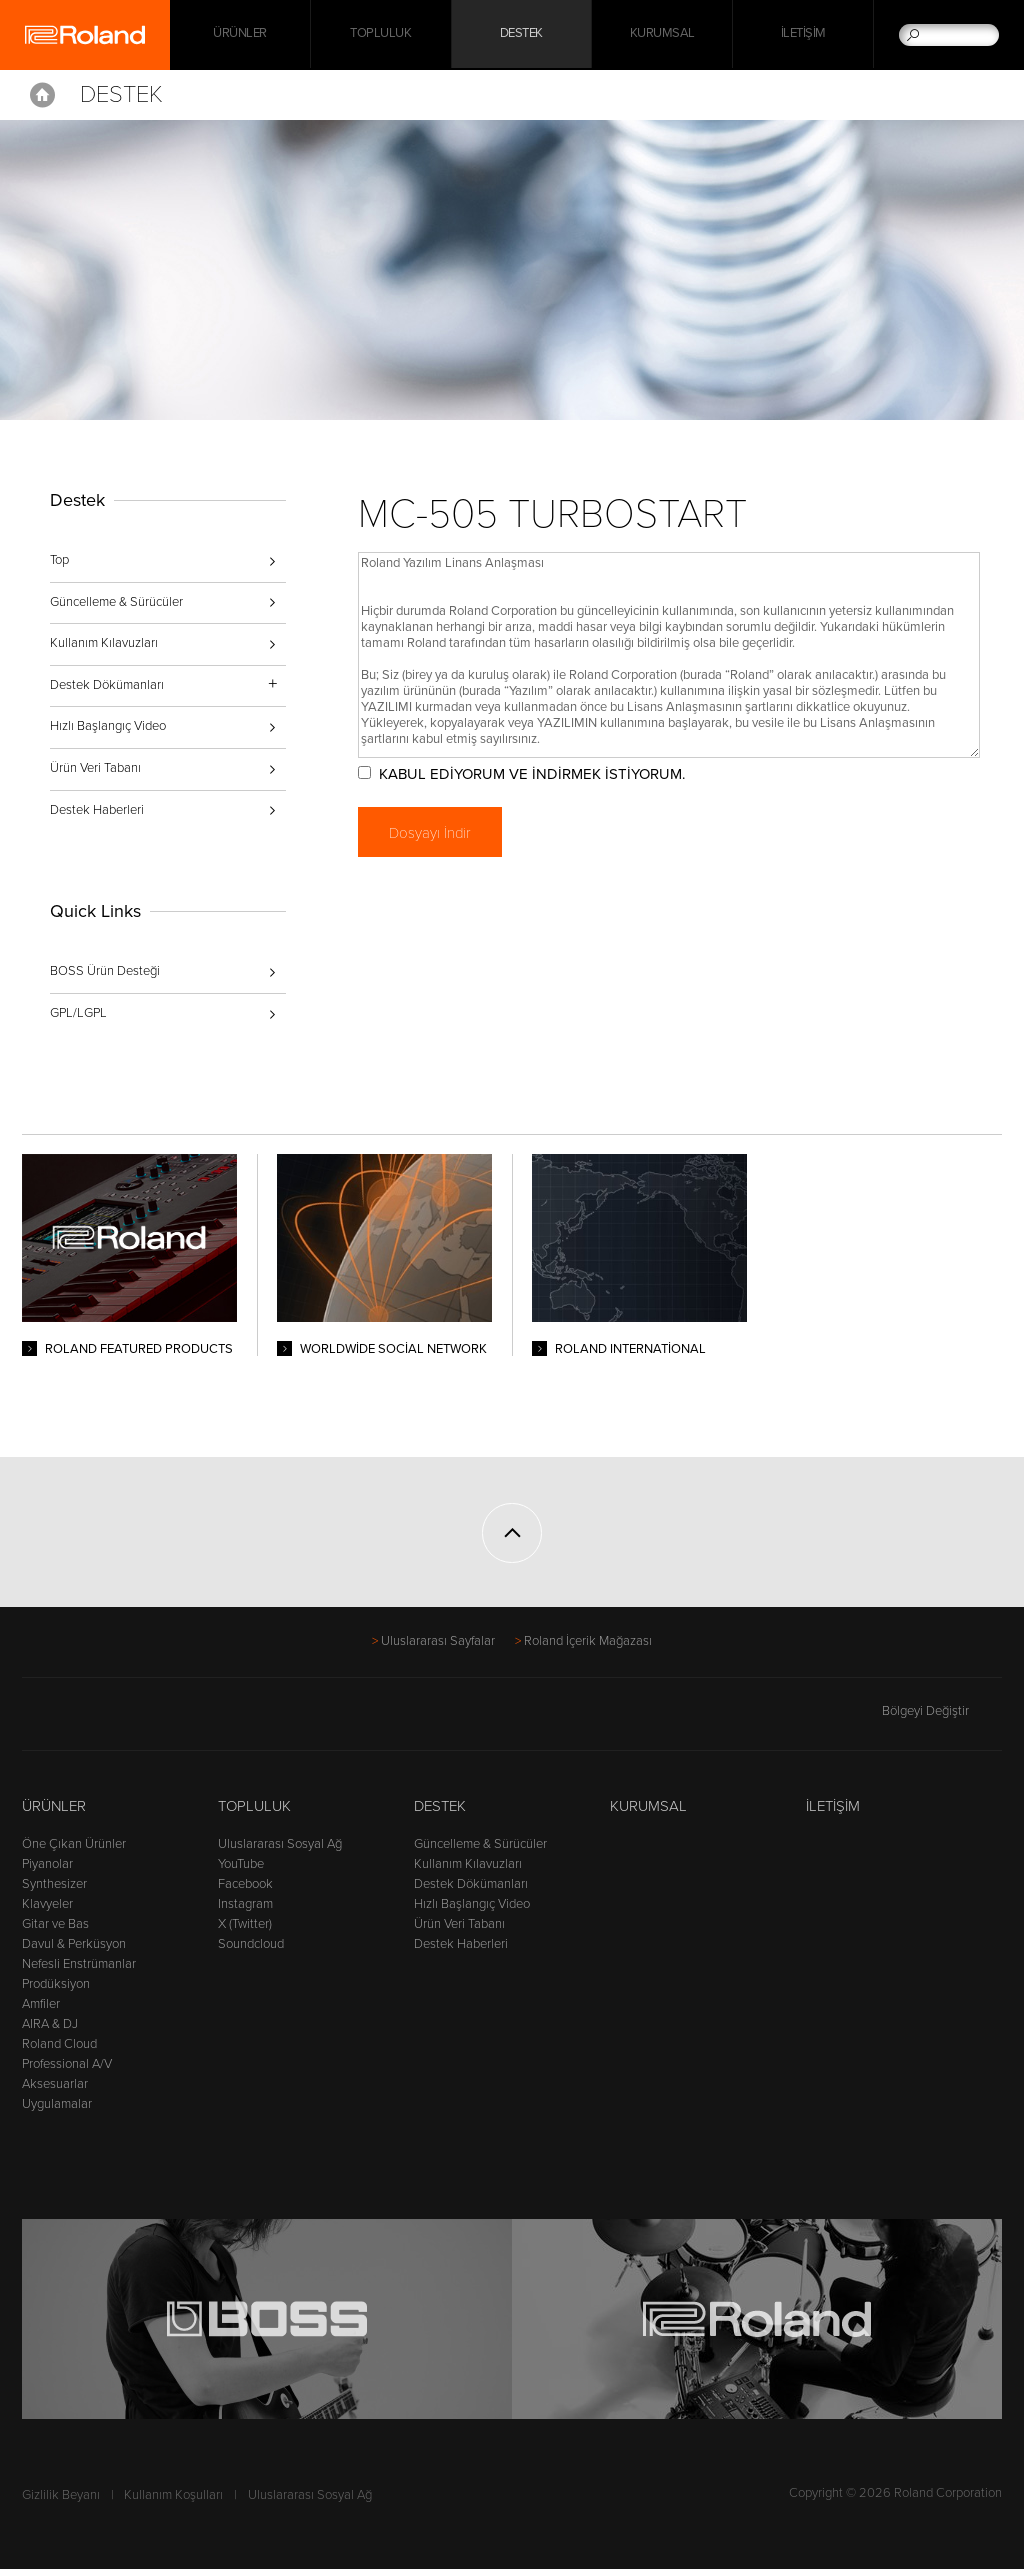 Image resolution: width=1024 pixels, height=2569 pixels. Describe the element at coordinates (380, 35) in the screenshot. I see `Topluluk` at that location.